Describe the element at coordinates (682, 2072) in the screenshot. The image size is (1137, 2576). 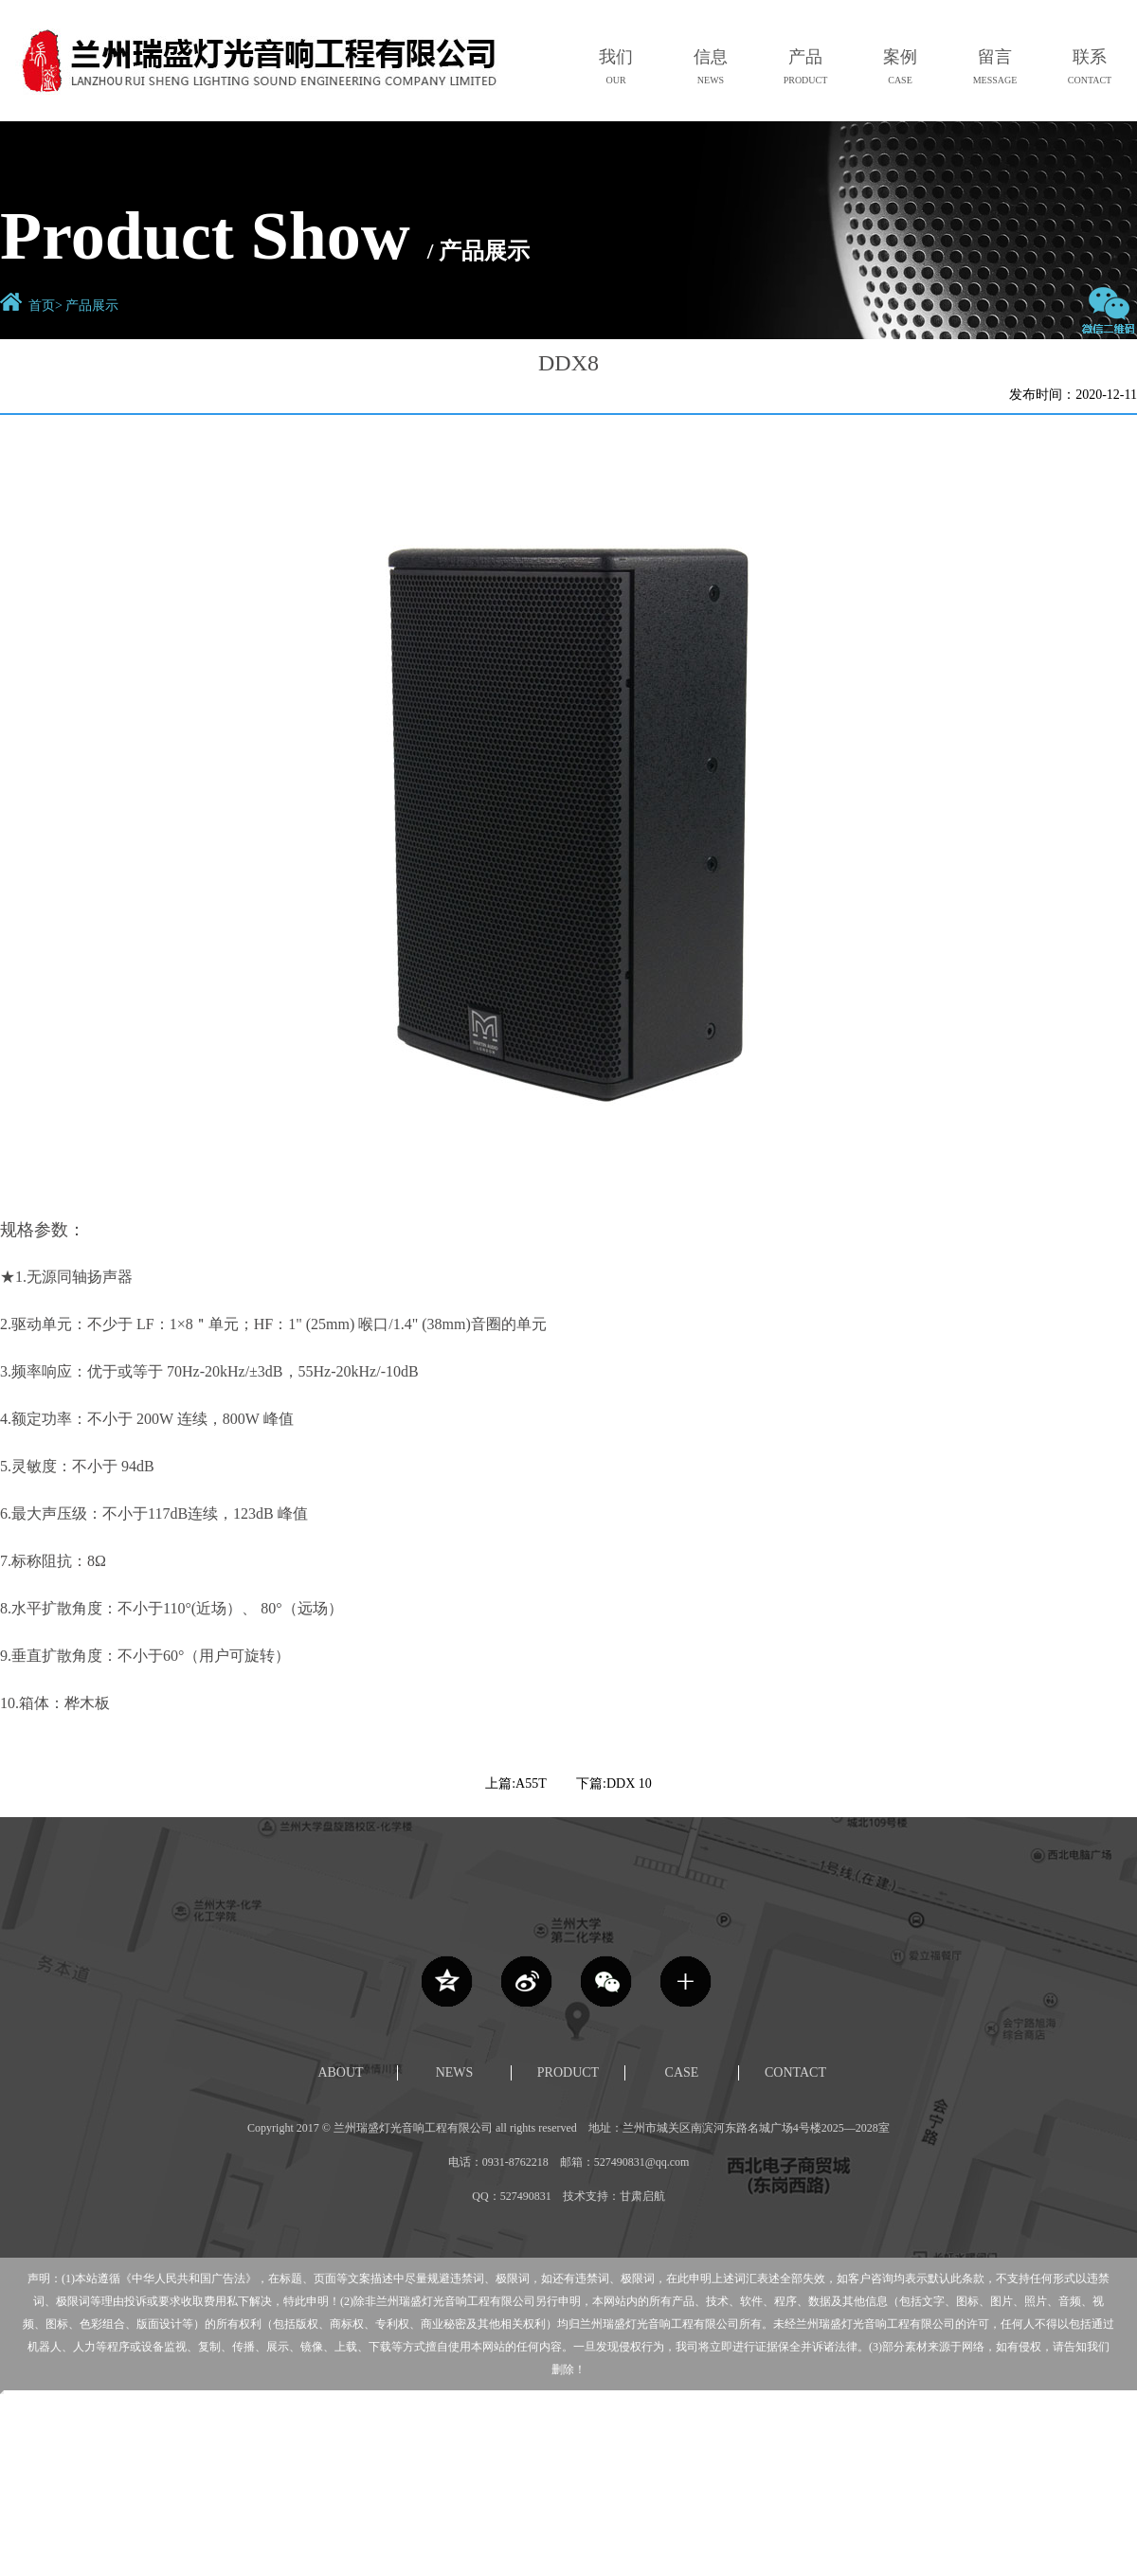
I see `CASE` at that location.